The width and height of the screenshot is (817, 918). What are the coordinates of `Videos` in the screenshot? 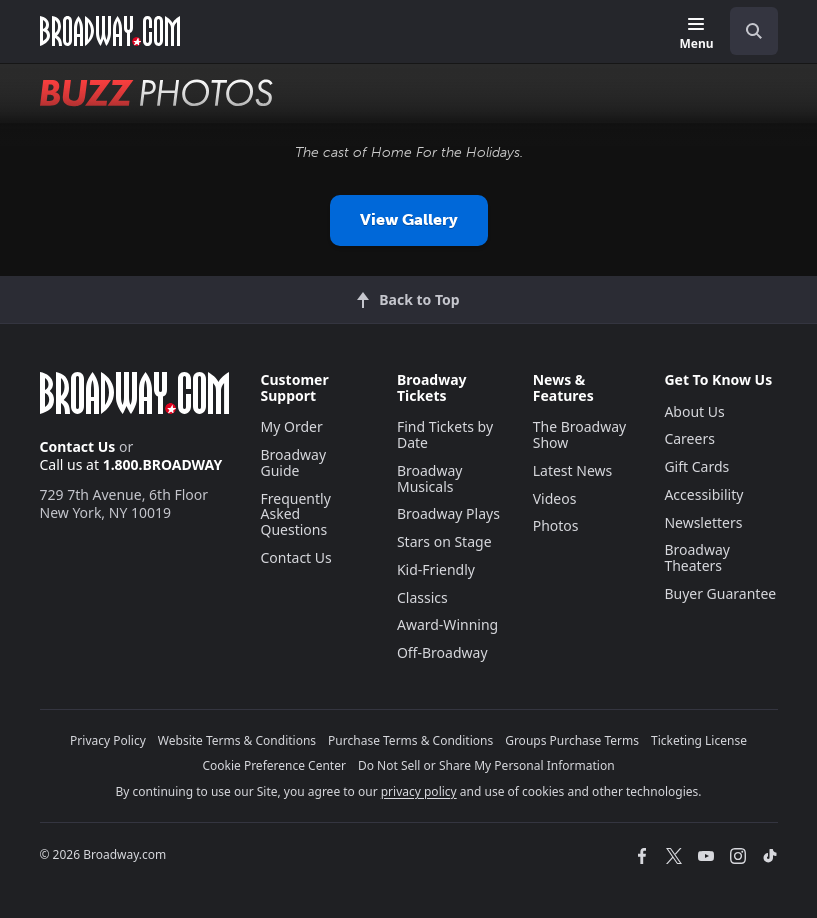 It's located at (555, 498).